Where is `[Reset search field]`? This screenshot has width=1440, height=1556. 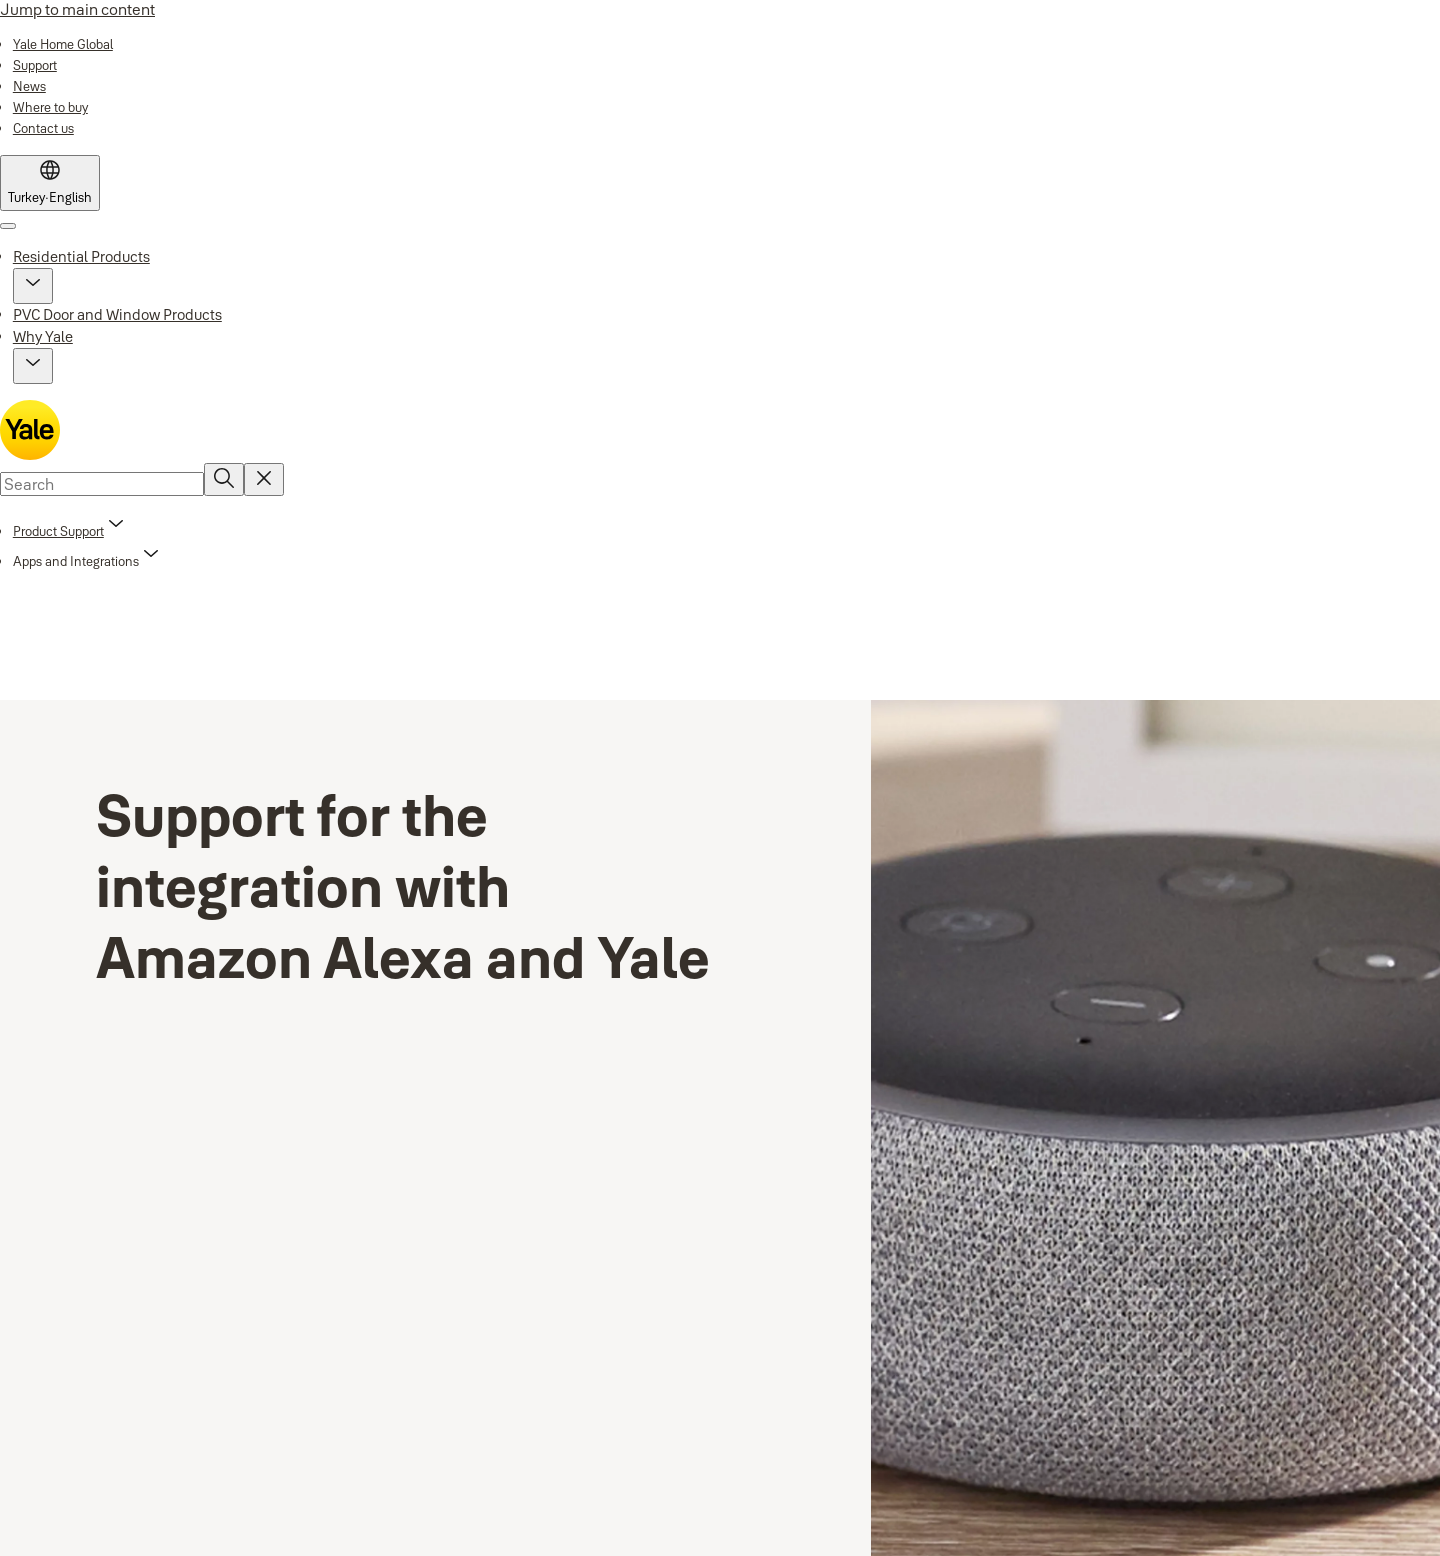
[Reset search field] is located at coordinates (264, 479).